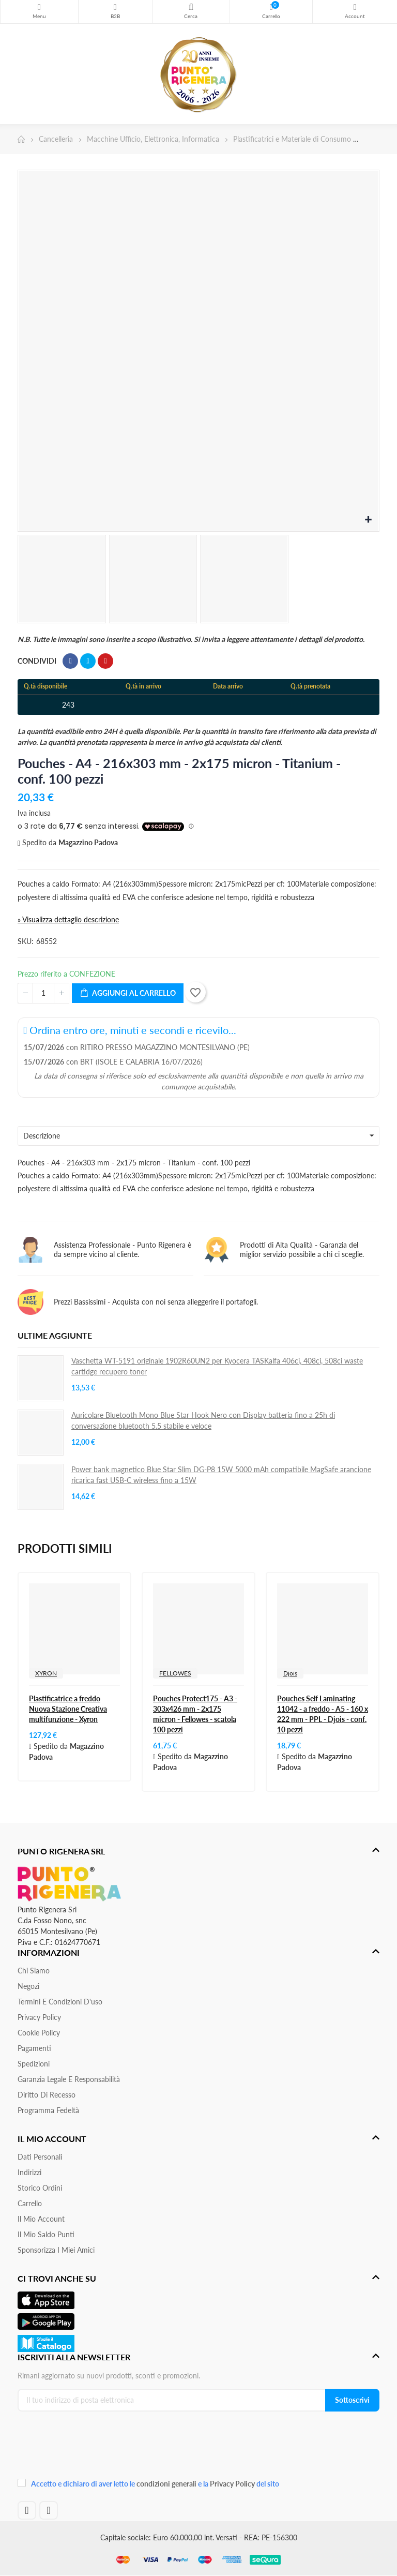 This screenshot has width=397, height=2576. What do you see at coordinates (88, 661) in the screenshot?
I see `Twitta` at bounding box center [88, 661].